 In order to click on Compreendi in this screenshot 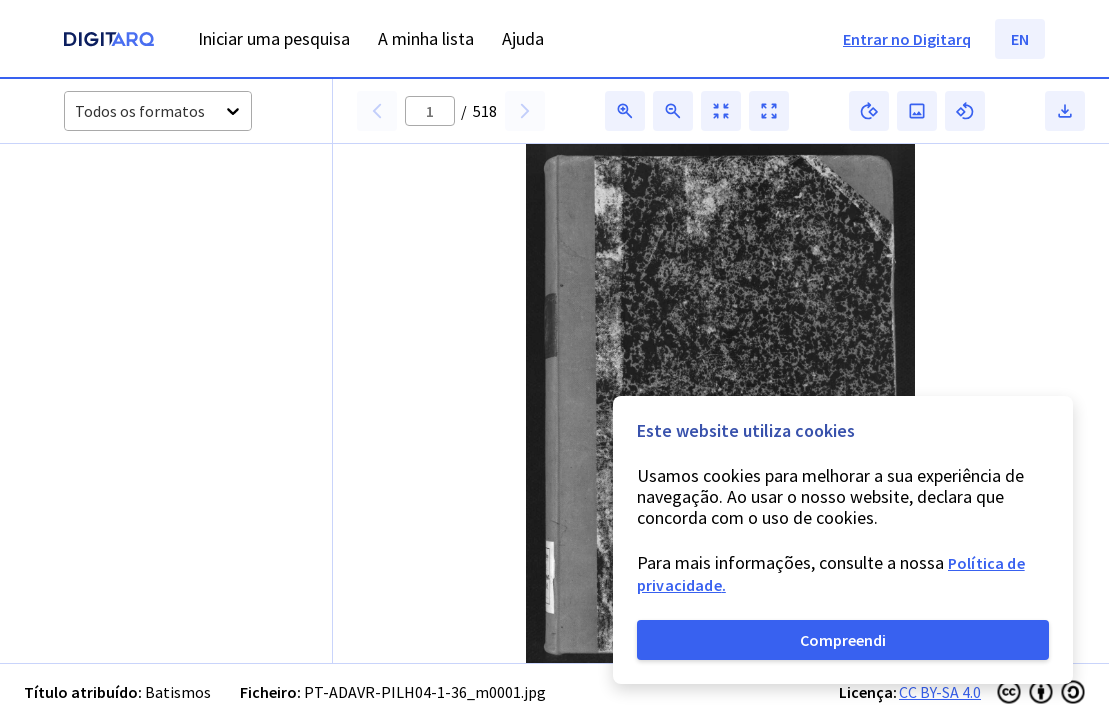, I will do `click(843, 640)`.